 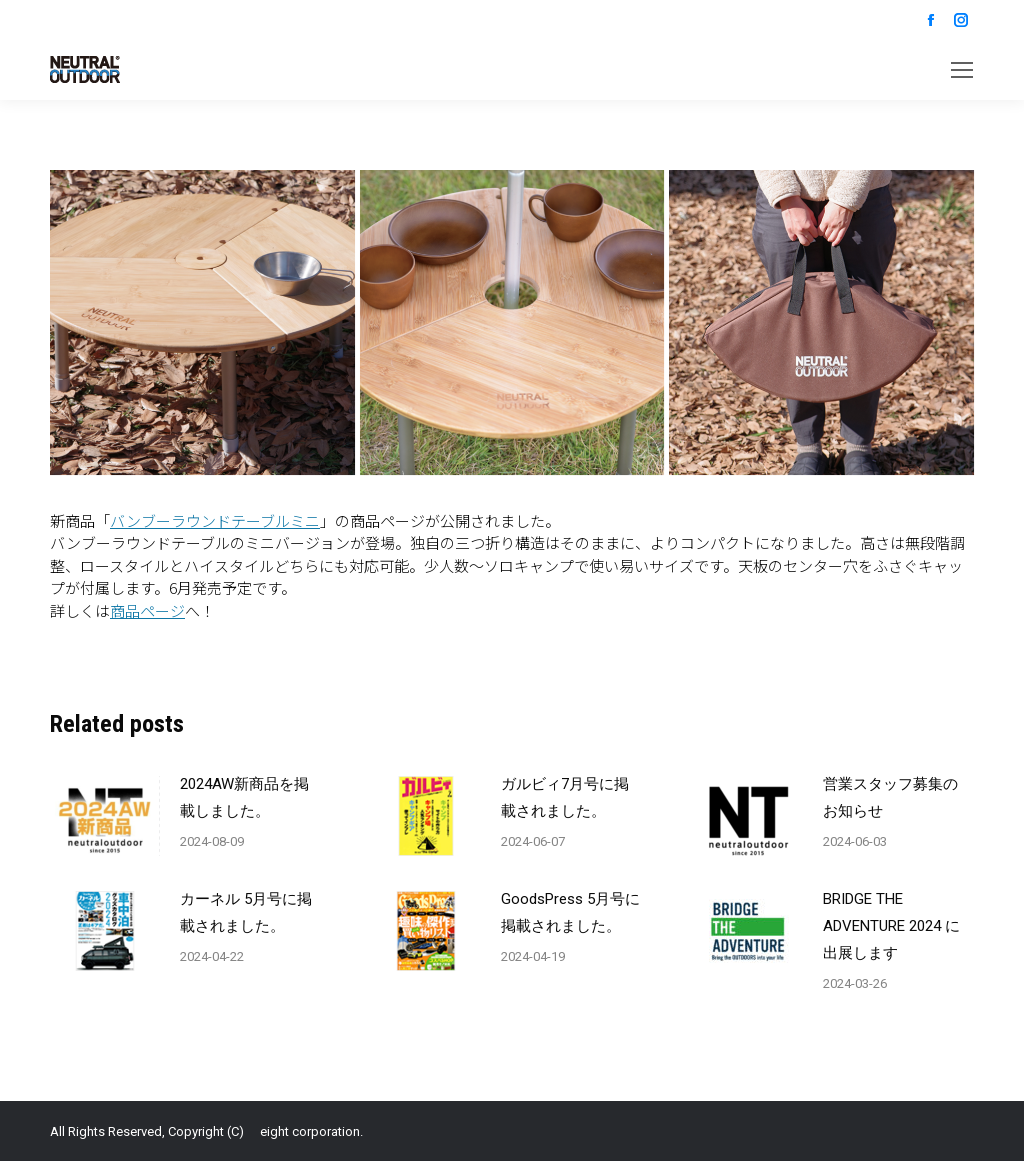 I want to click on [Post image], so click(x=105, y=816).